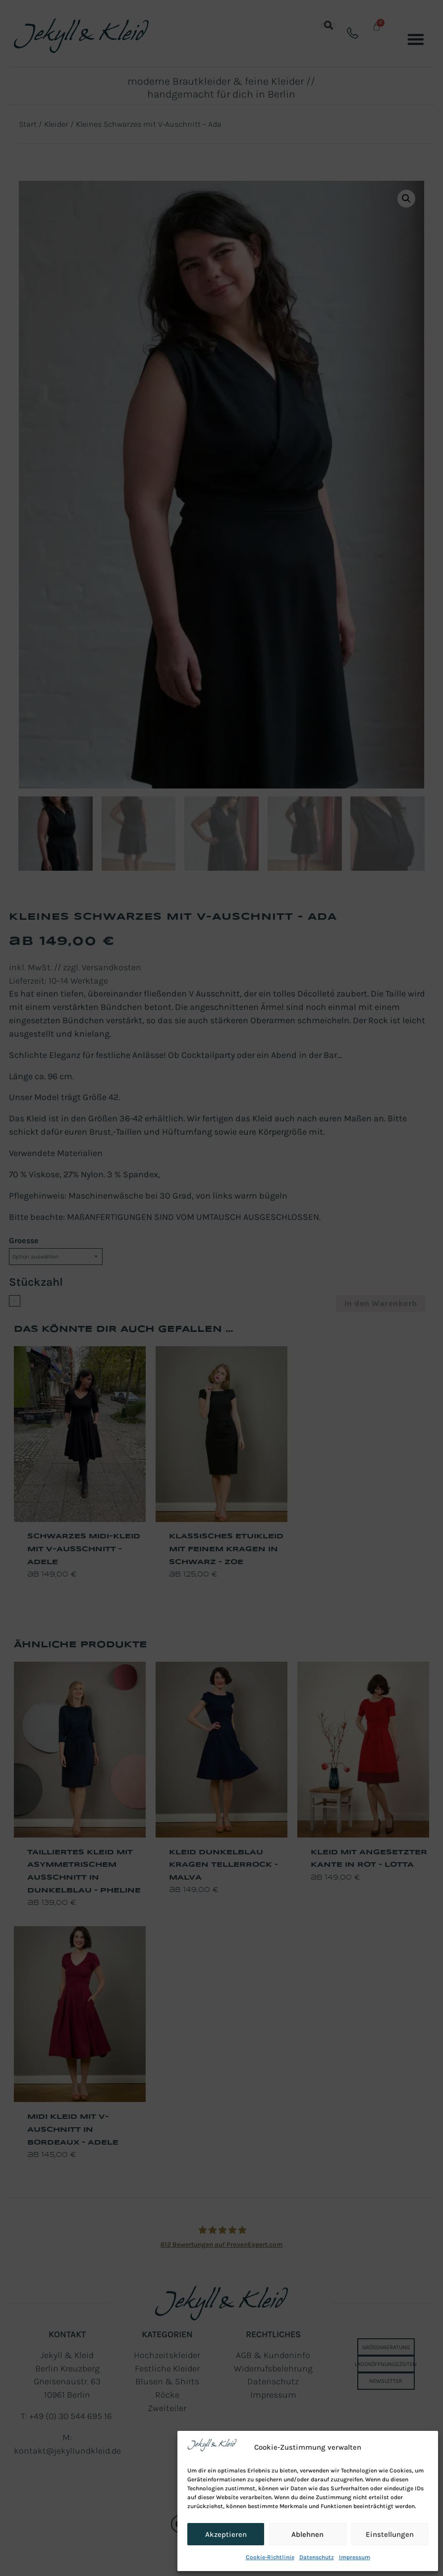 The height and width of the screenshot is (2576, 443). What do you see at coordinates (316, 2557) in the screenshot?
I see `Datenschutz` at bounding box center [316, 2557].